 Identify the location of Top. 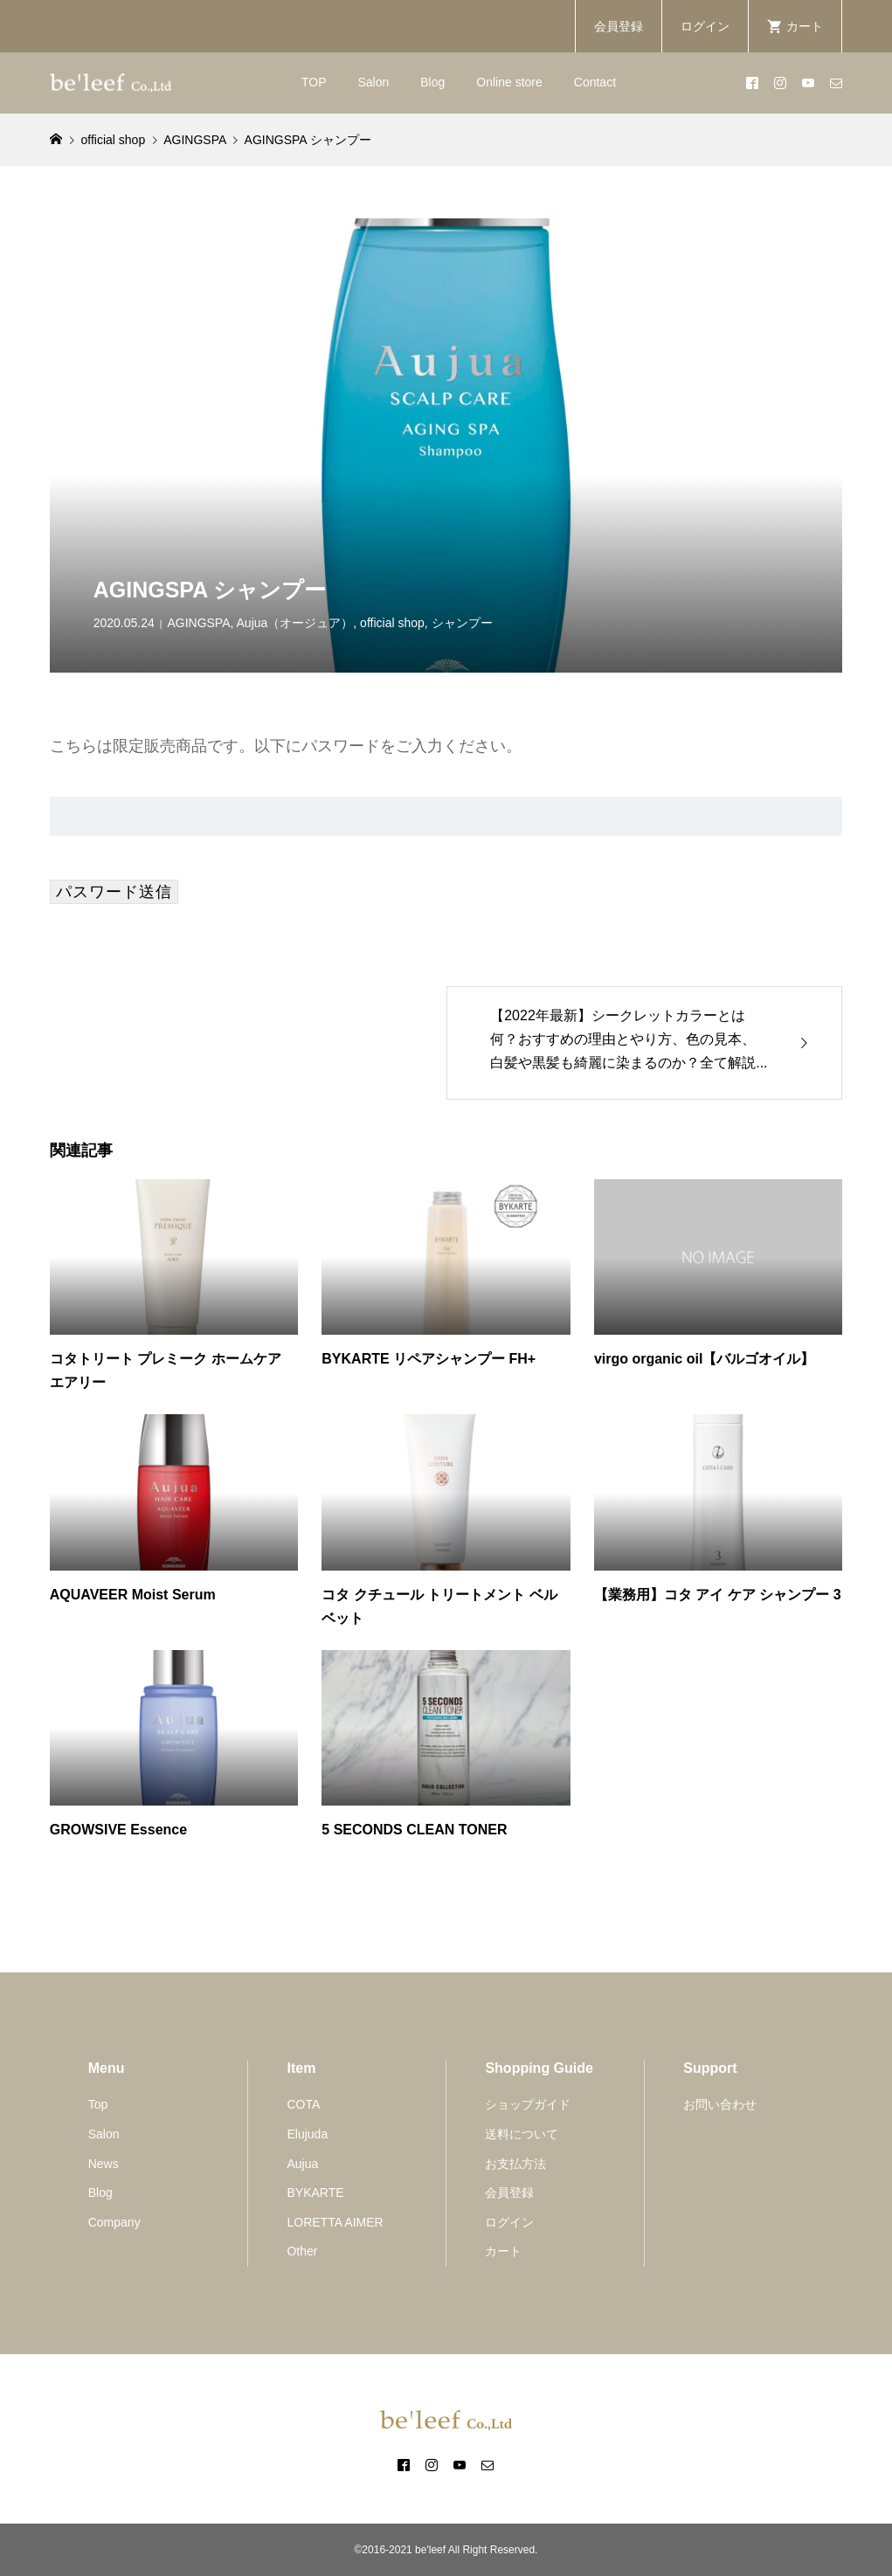
(98, 2104).